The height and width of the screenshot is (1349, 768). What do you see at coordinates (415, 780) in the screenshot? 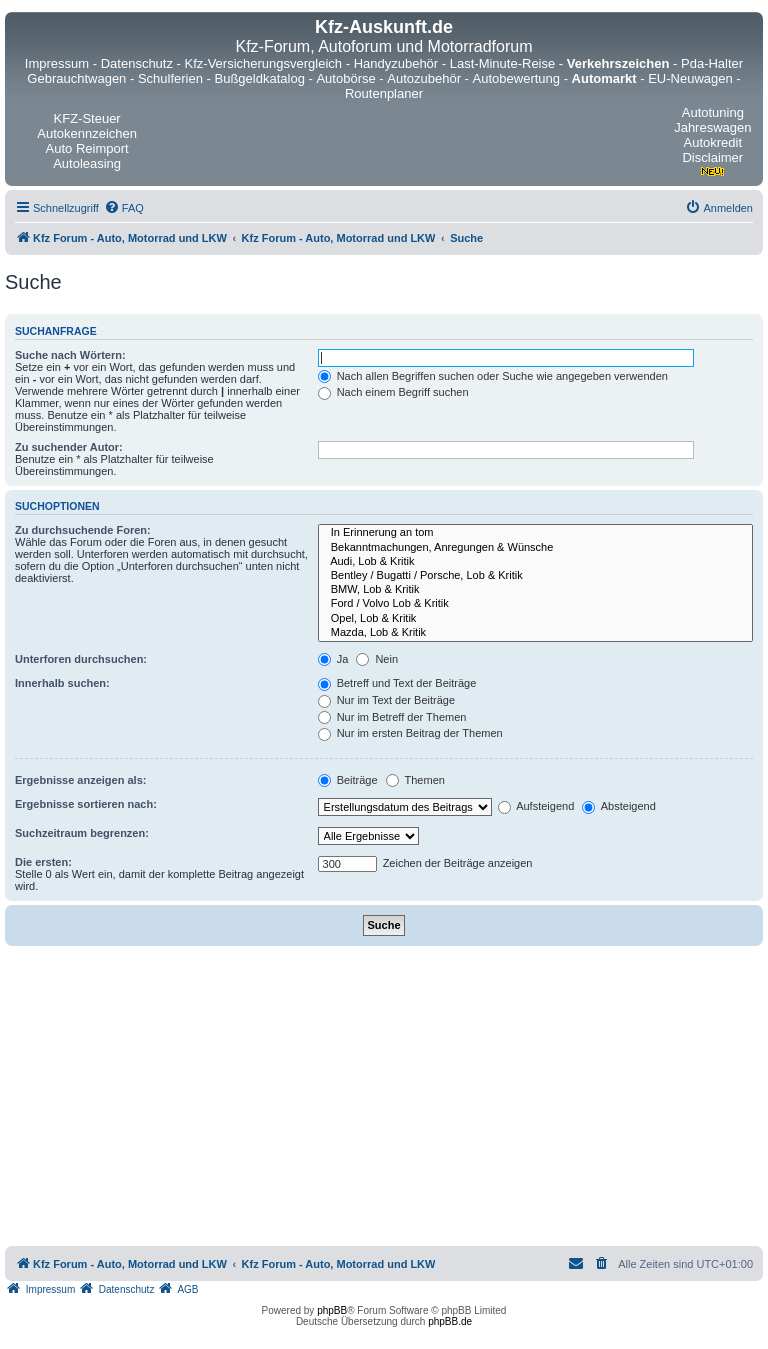
I see `Themen` at bounding box center [415, 780].